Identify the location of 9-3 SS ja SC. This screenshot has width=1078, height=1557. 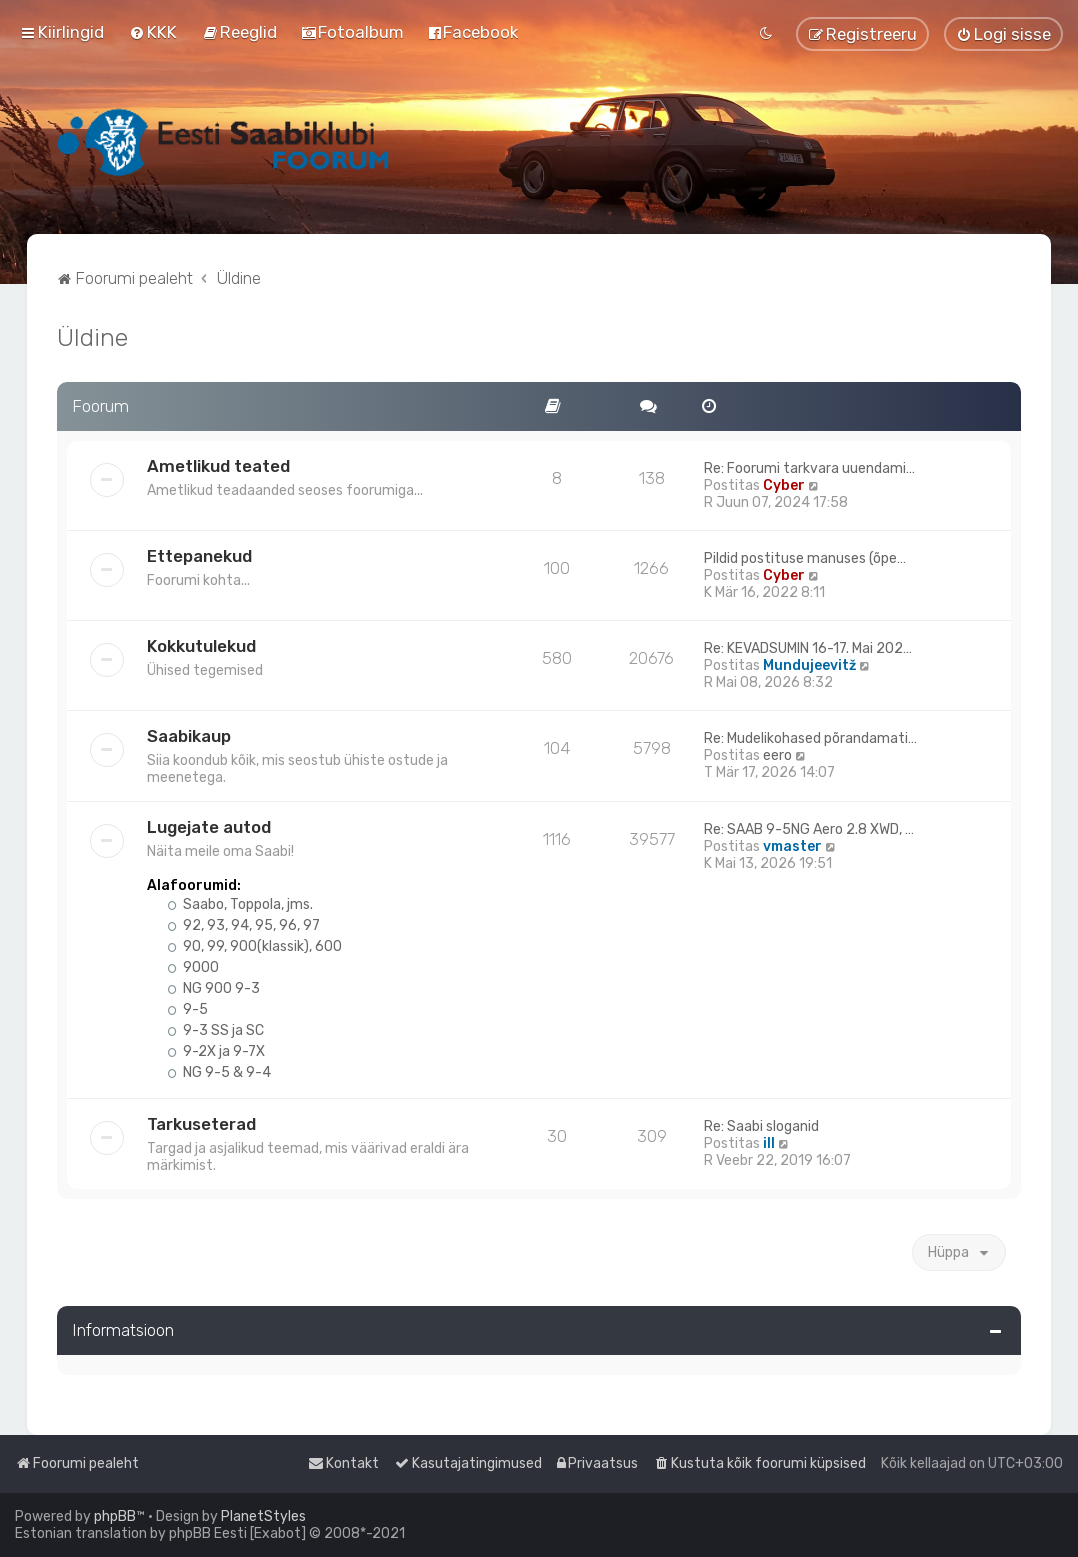
(215, 1030).